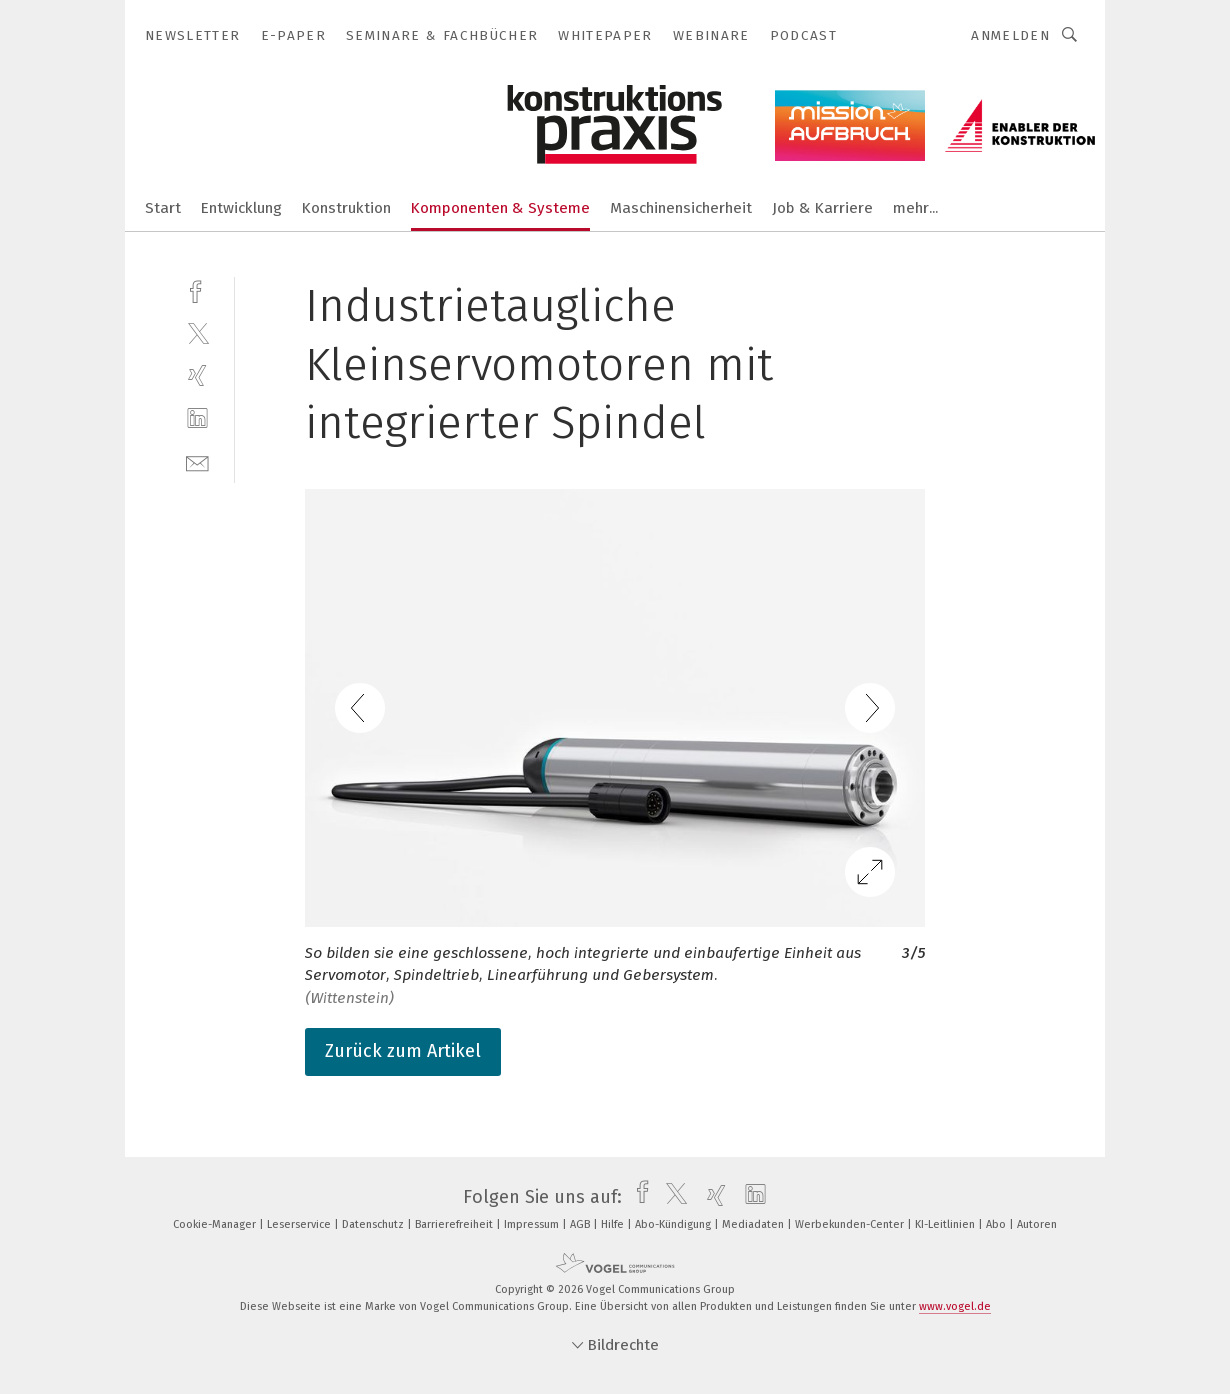 The width and height of the screenshot is (1230, 1394). Describe the element at coordinates (500, 208) in the screenshot. I see `Komponenten & Systeme` at that location.